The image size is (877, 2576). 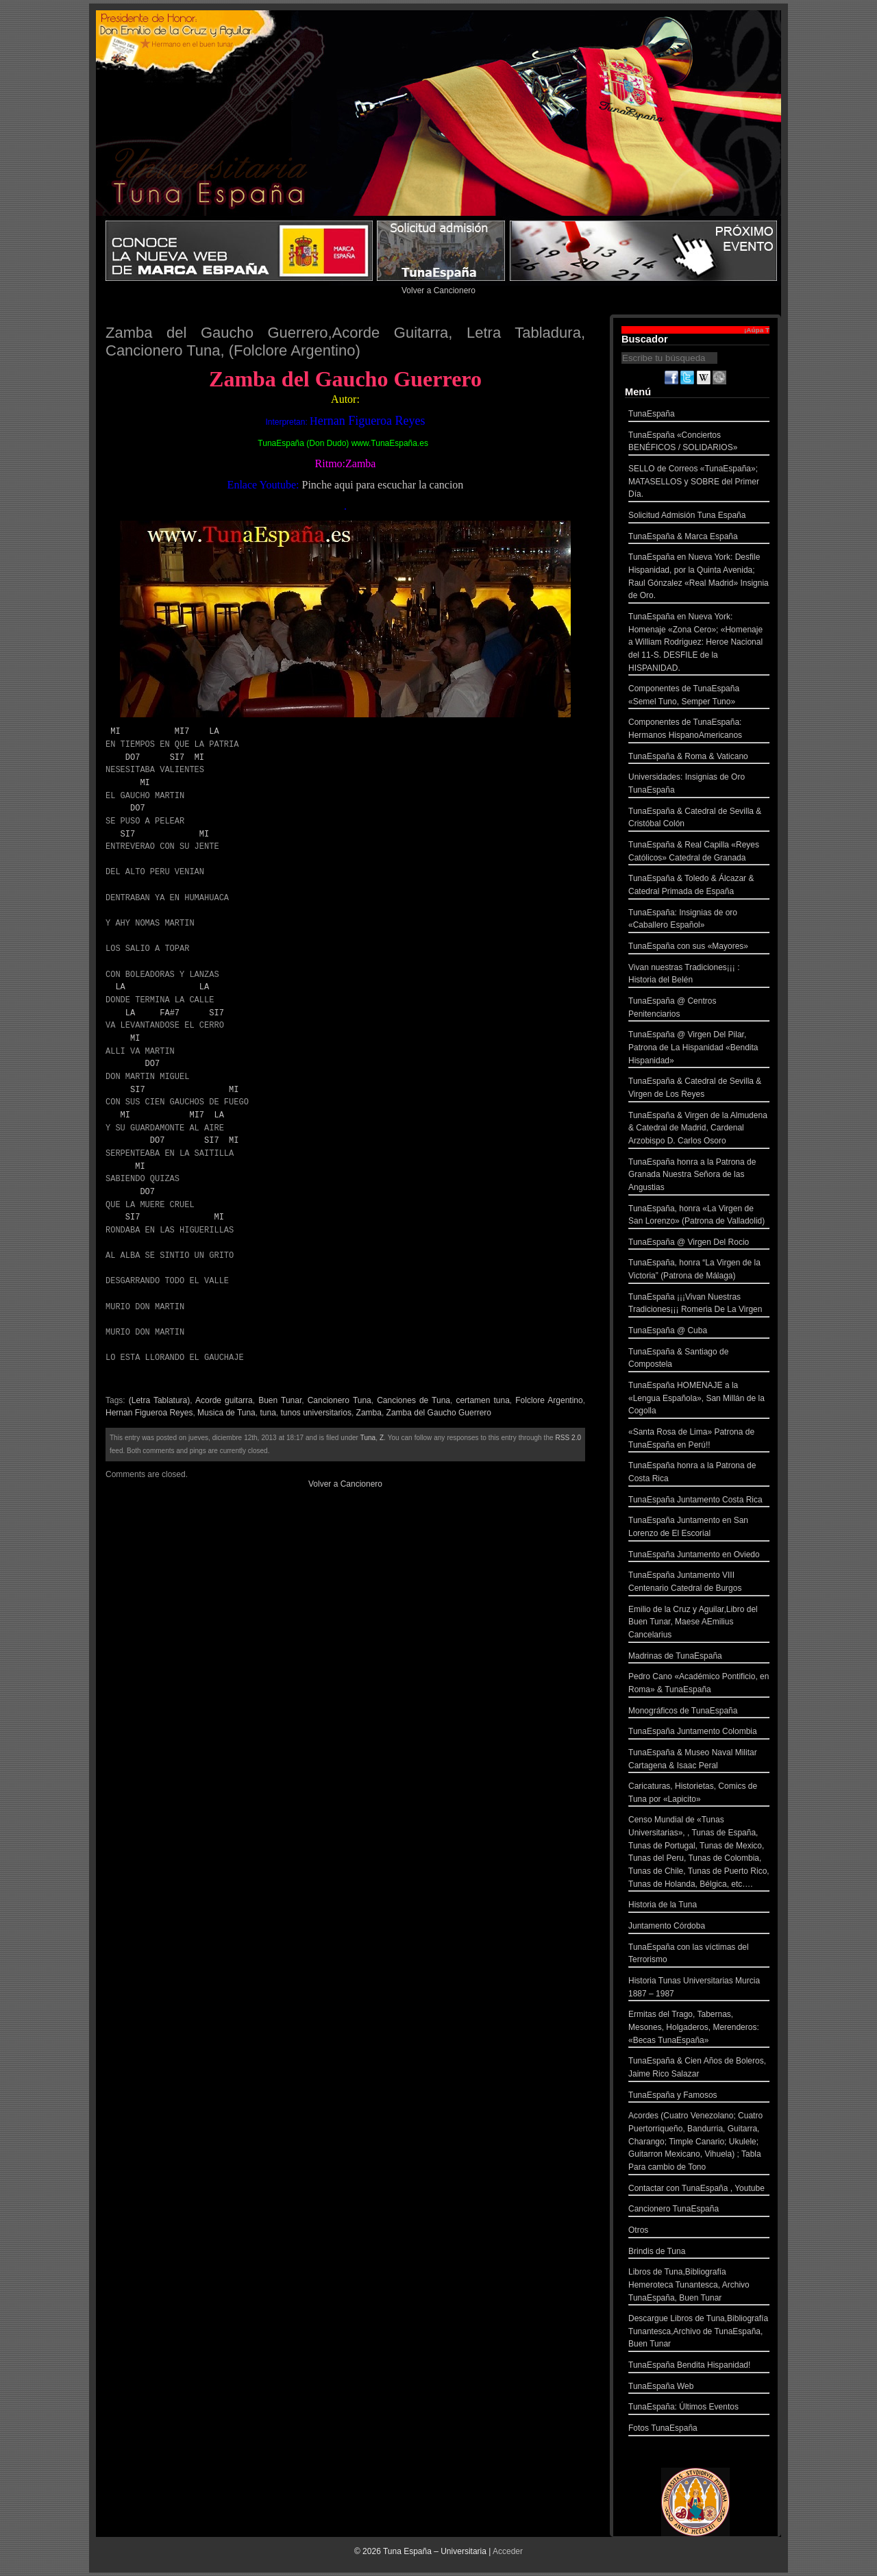 What do you see at coordinates (698, 1089) in the screenshot?
I see `TunaEspaña & Catedral de Sevilla & Virgen de Los Reyes` at bounding box center [698, 1089].